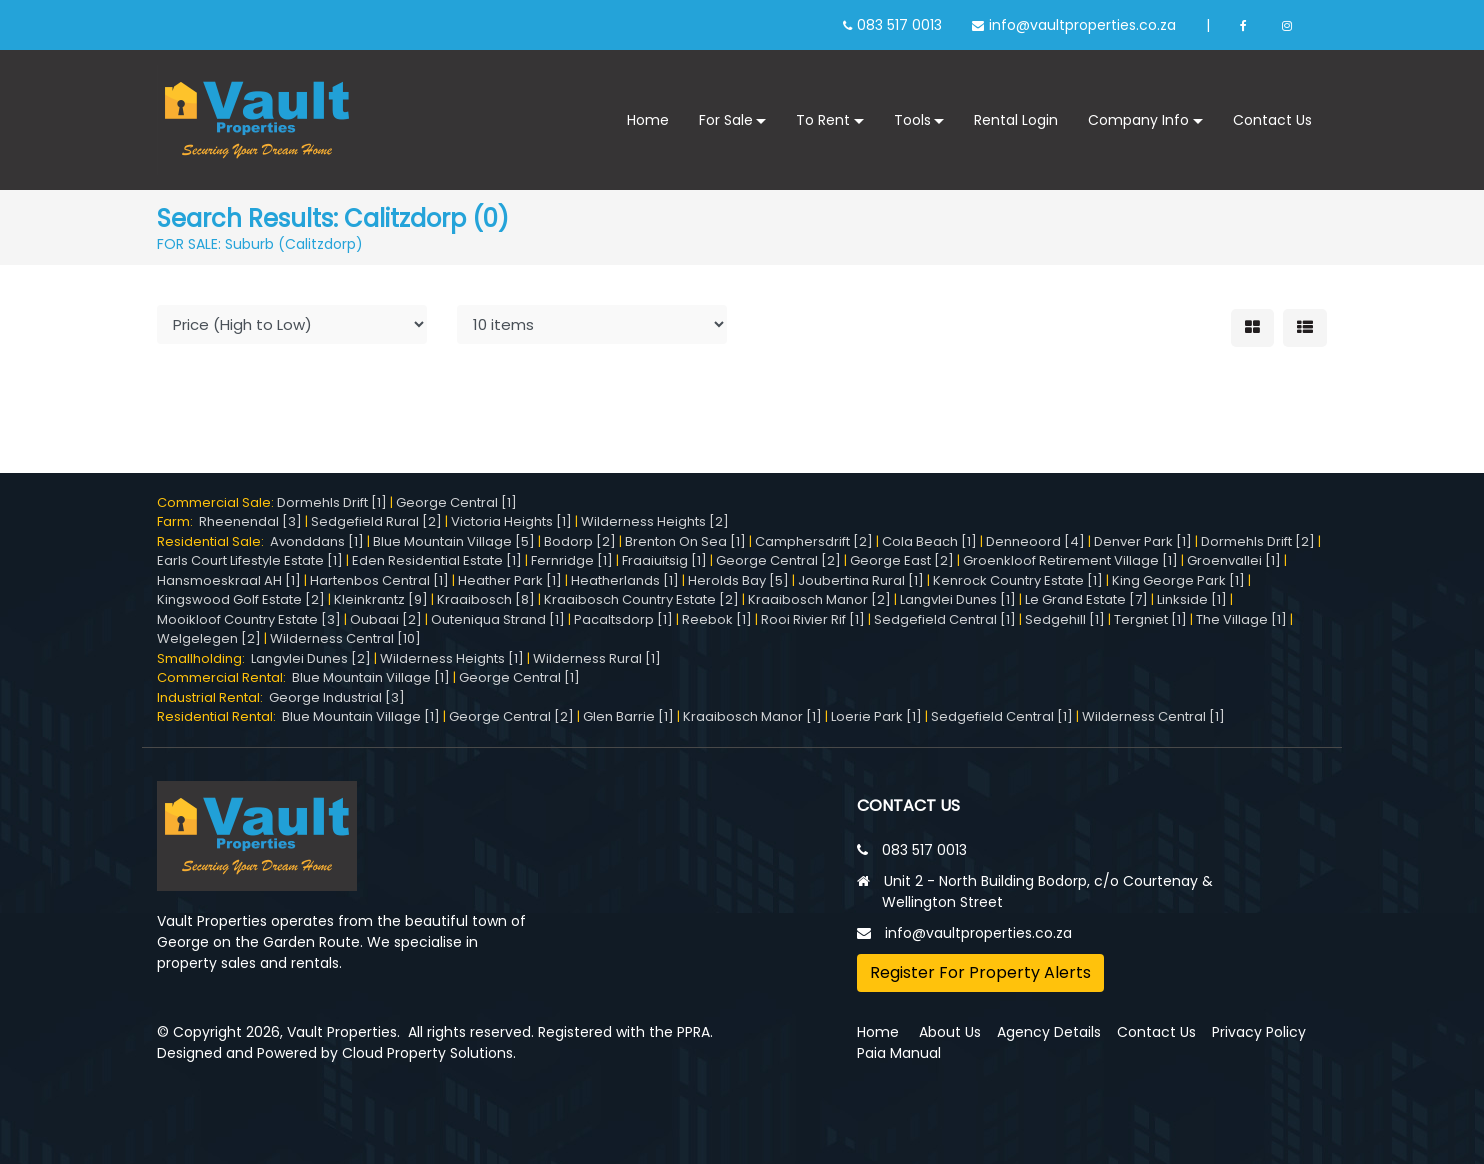  Describe the element at coordinates (376, 521) in the screenshot. I see `Sedgefield Rural [2]` at that location.